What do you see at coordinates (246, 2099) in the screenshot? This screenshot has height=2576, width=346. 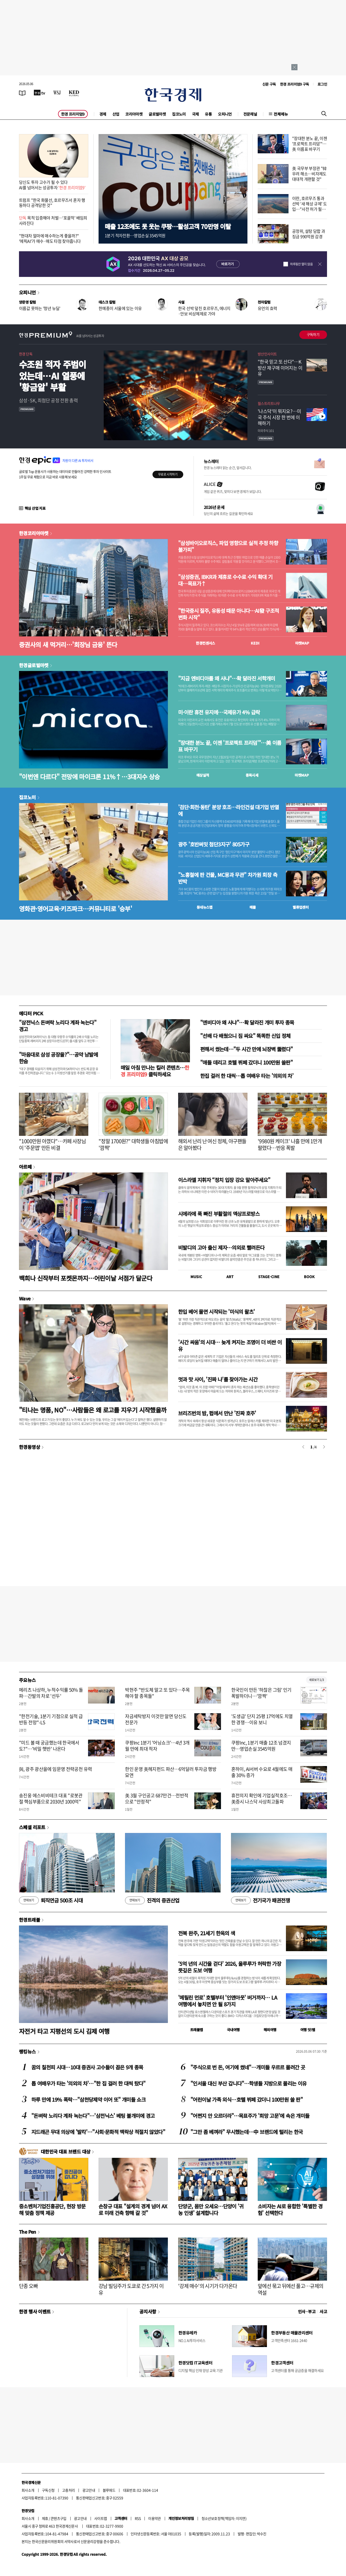 I see `"어린이날 가족 외식…호텔 뷔페 갔더니 100만원 쓸 판"` at bounding box center [246, 2099].